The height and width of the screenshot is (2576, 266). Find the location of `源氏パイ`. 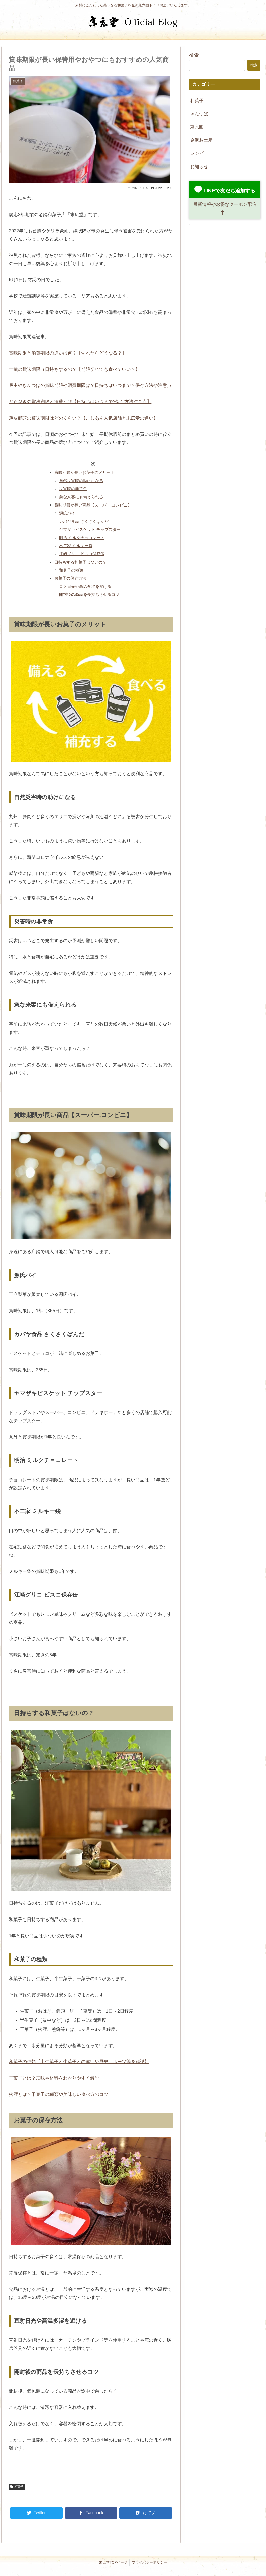

源氏パイ is located at coordinates (67, 513).